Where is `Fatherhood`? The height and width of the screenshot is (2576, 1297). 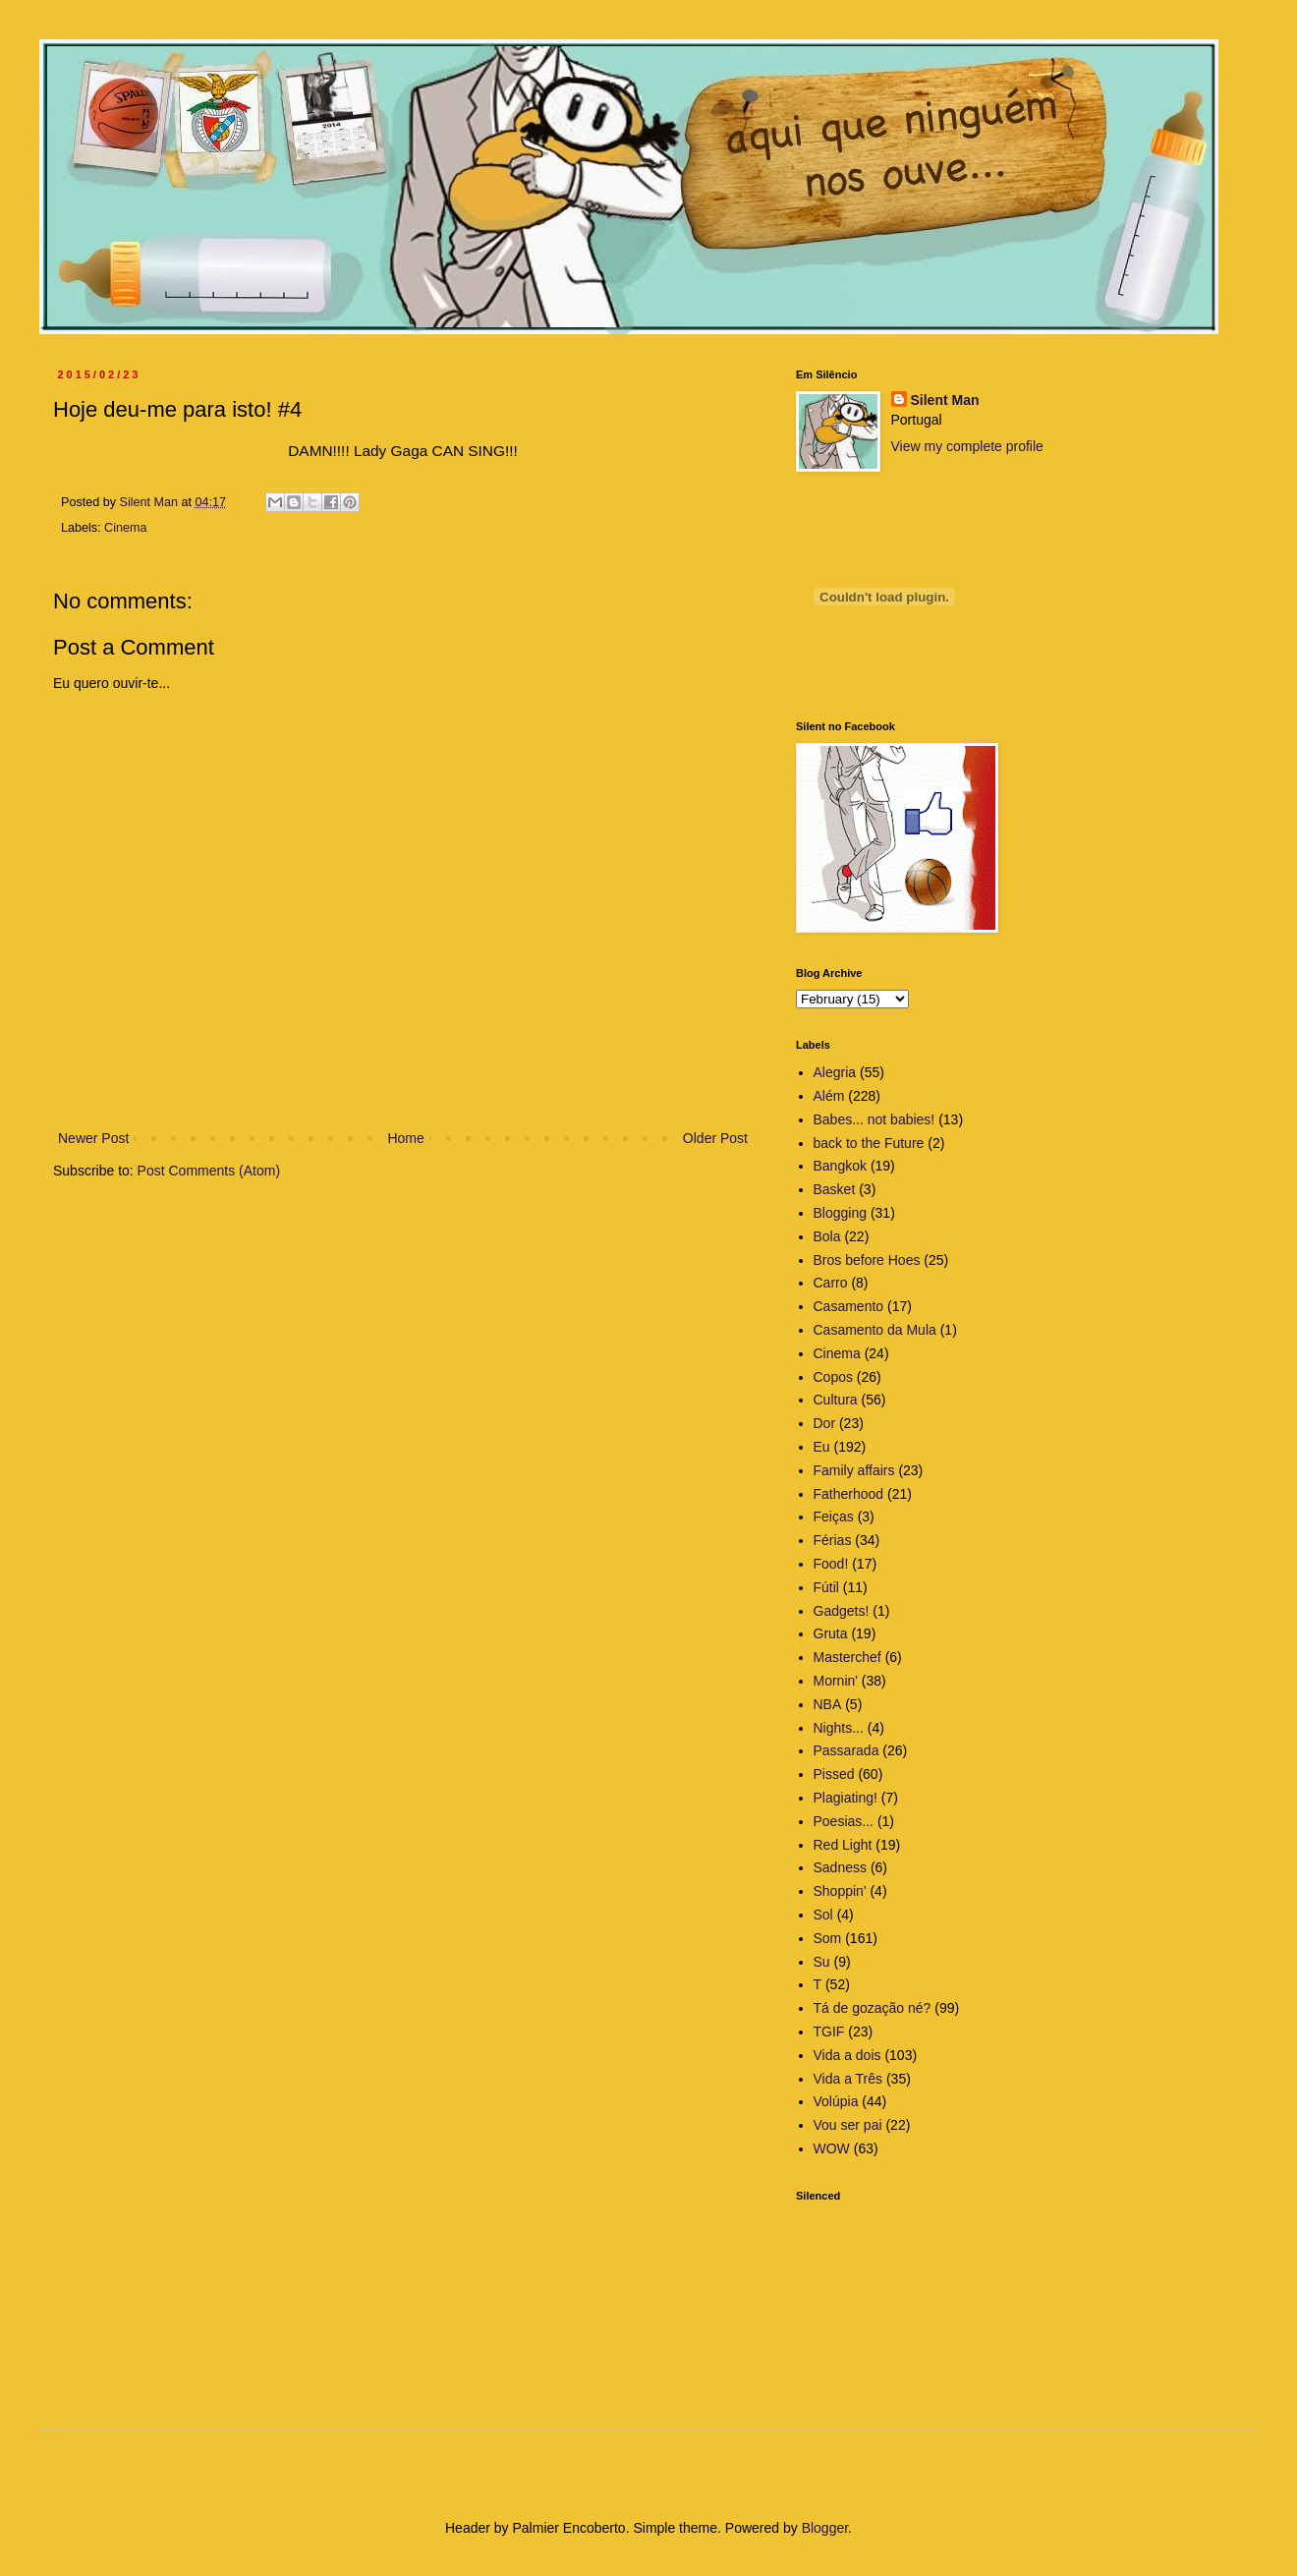 Fatherhood is located at coordinates (849, 1494).